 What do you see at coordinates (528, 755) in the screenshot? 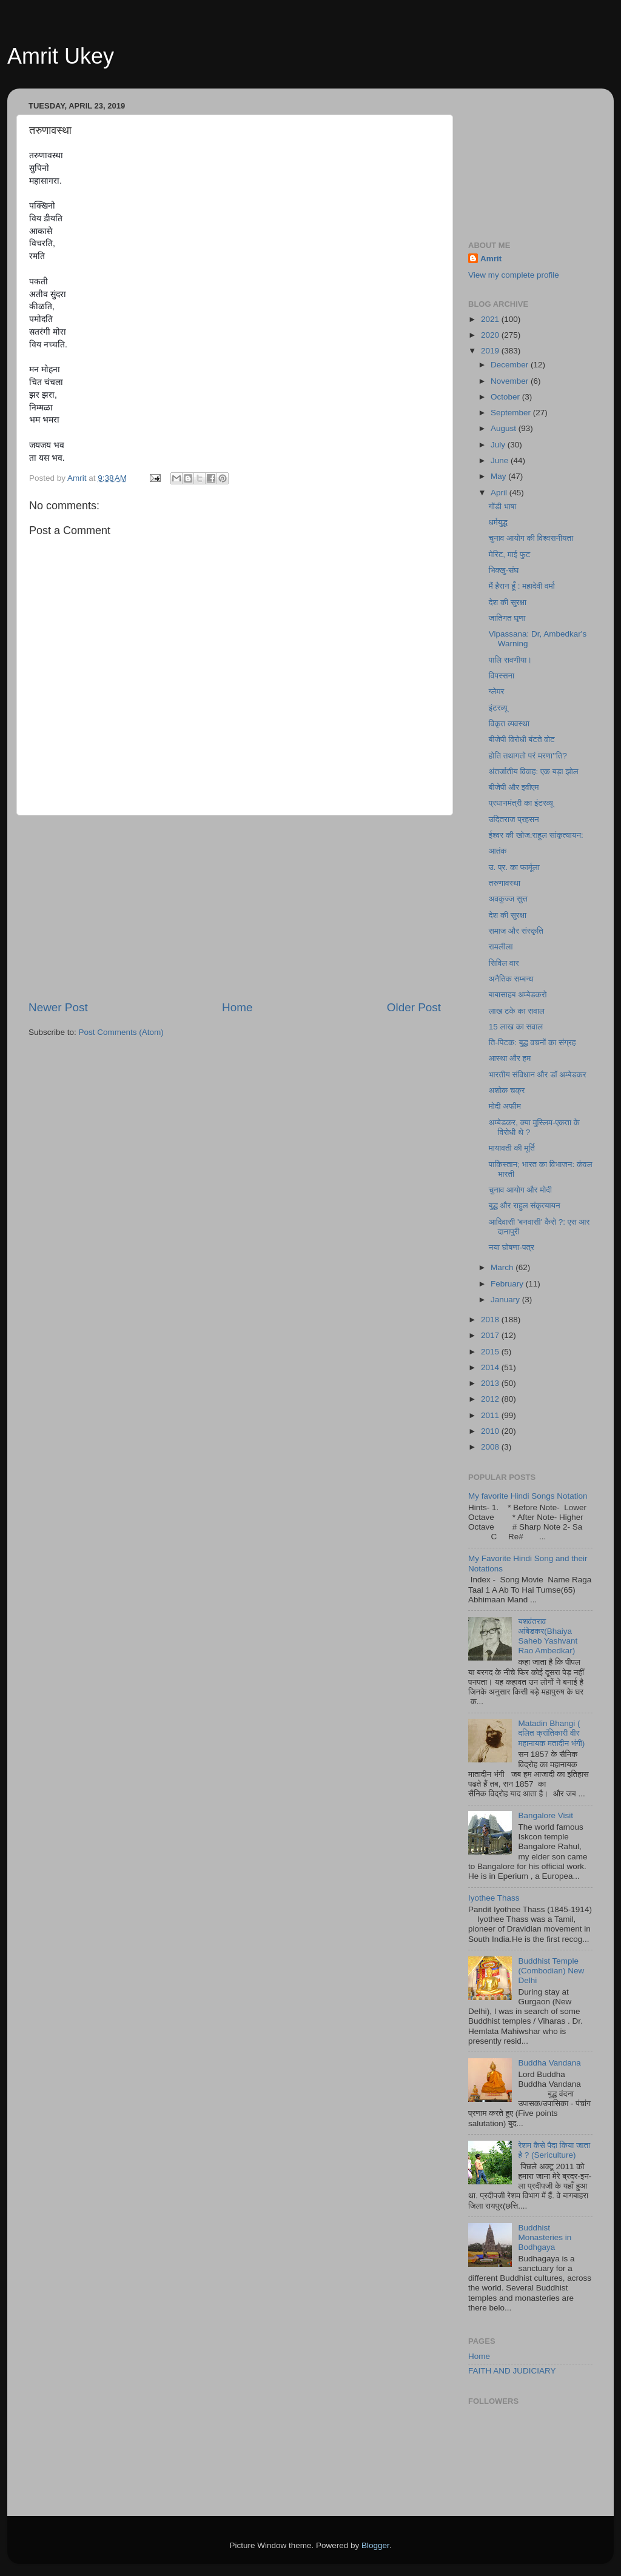
I see `होति तथागतो परं मरणा’’ति?` at bounding box center [528, 755].